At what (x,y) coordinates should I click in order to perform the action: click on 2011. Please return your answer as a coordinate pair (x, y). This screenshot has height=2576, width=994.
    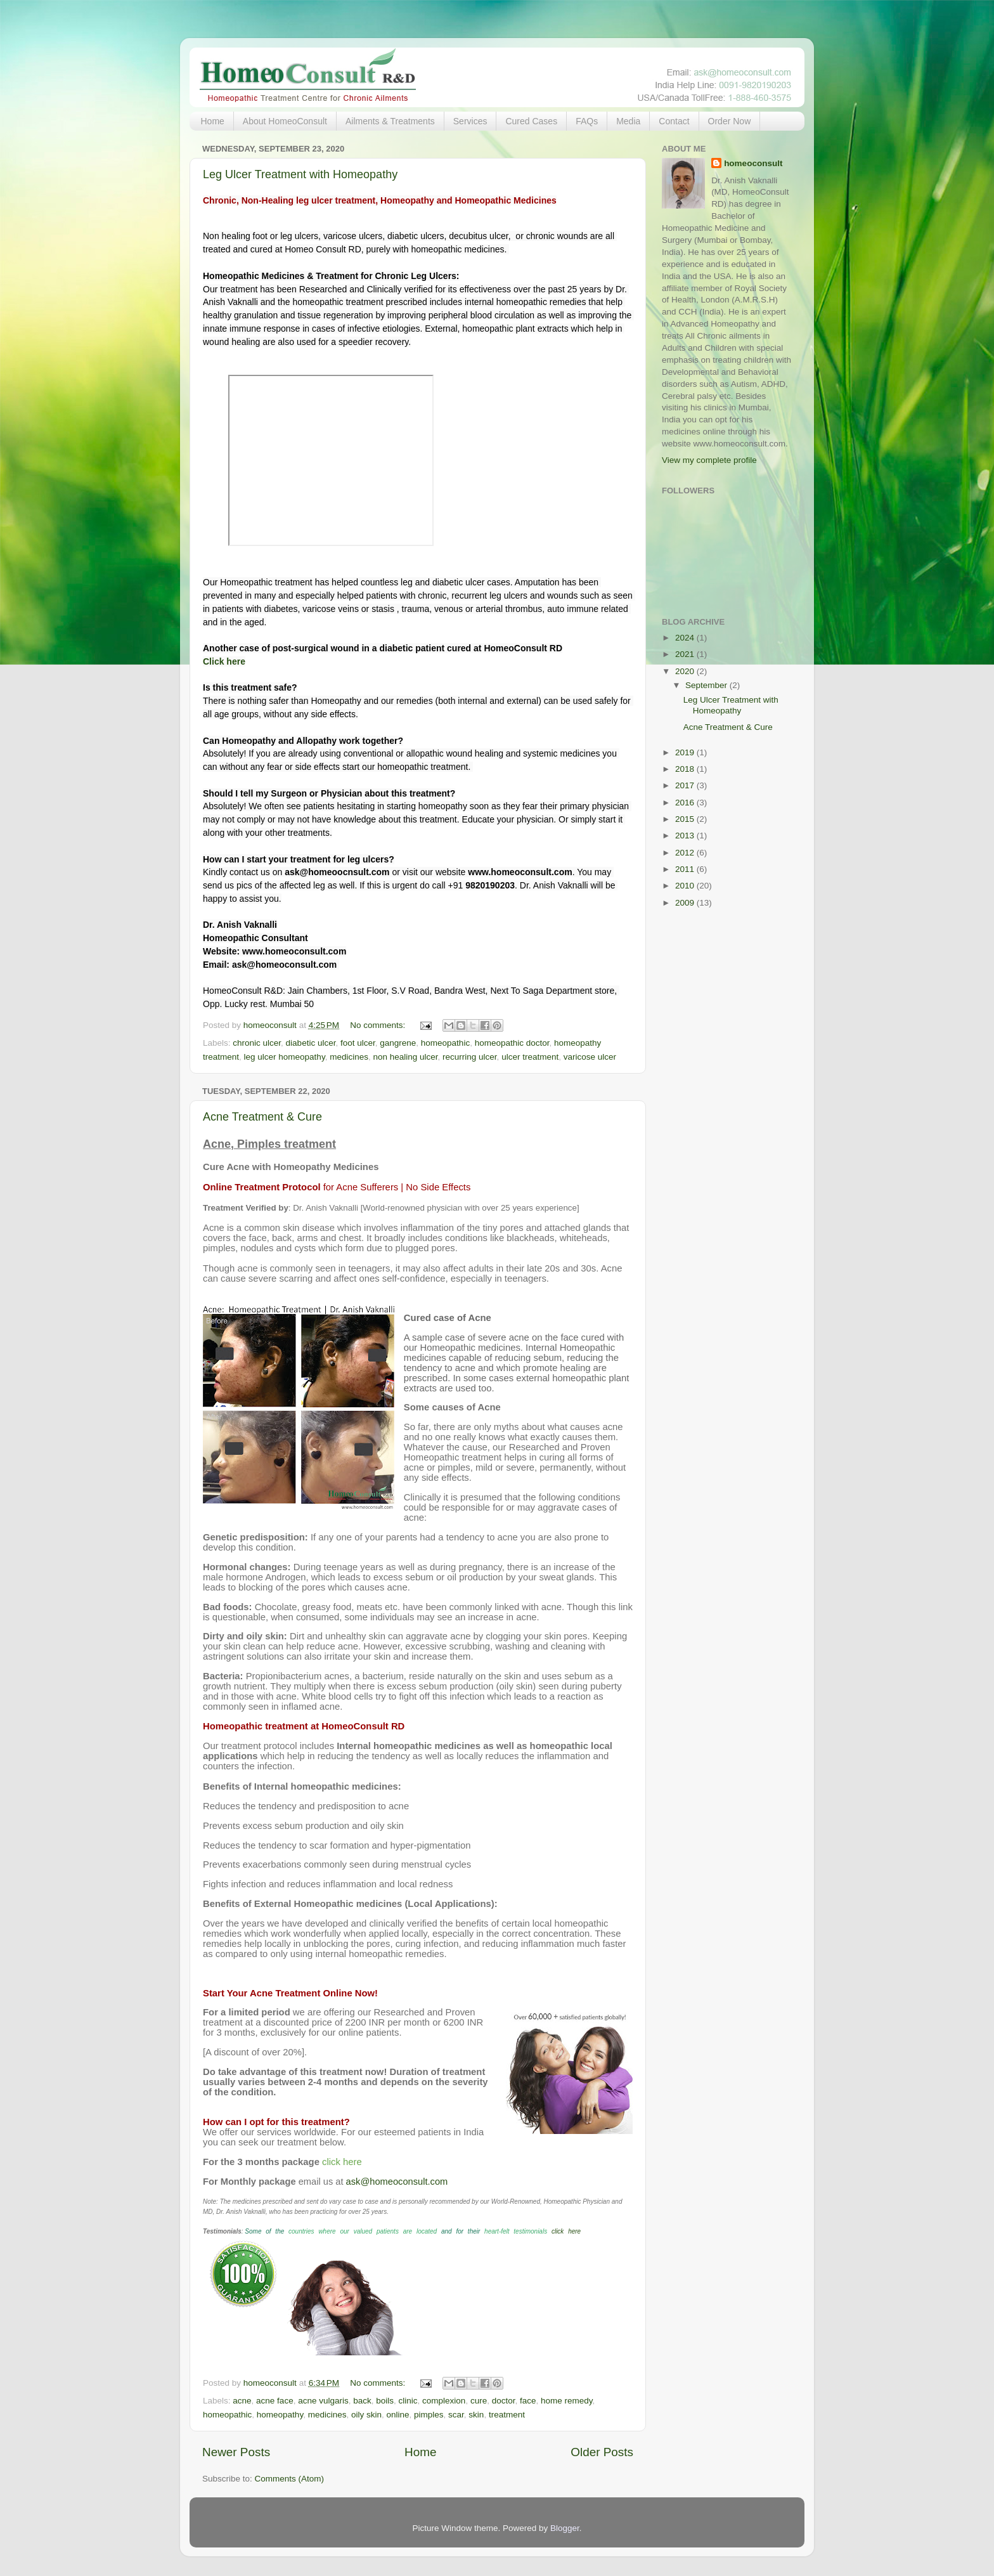
    Looking at the image, I should click on (686, 869).